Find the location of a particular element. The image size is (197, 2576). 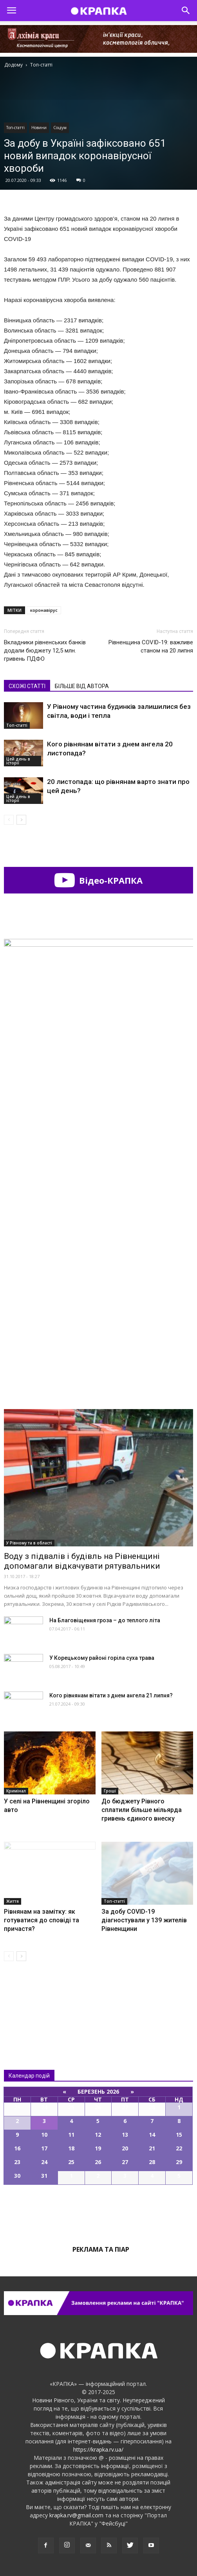

Додому is located at coordinates (13, 64).